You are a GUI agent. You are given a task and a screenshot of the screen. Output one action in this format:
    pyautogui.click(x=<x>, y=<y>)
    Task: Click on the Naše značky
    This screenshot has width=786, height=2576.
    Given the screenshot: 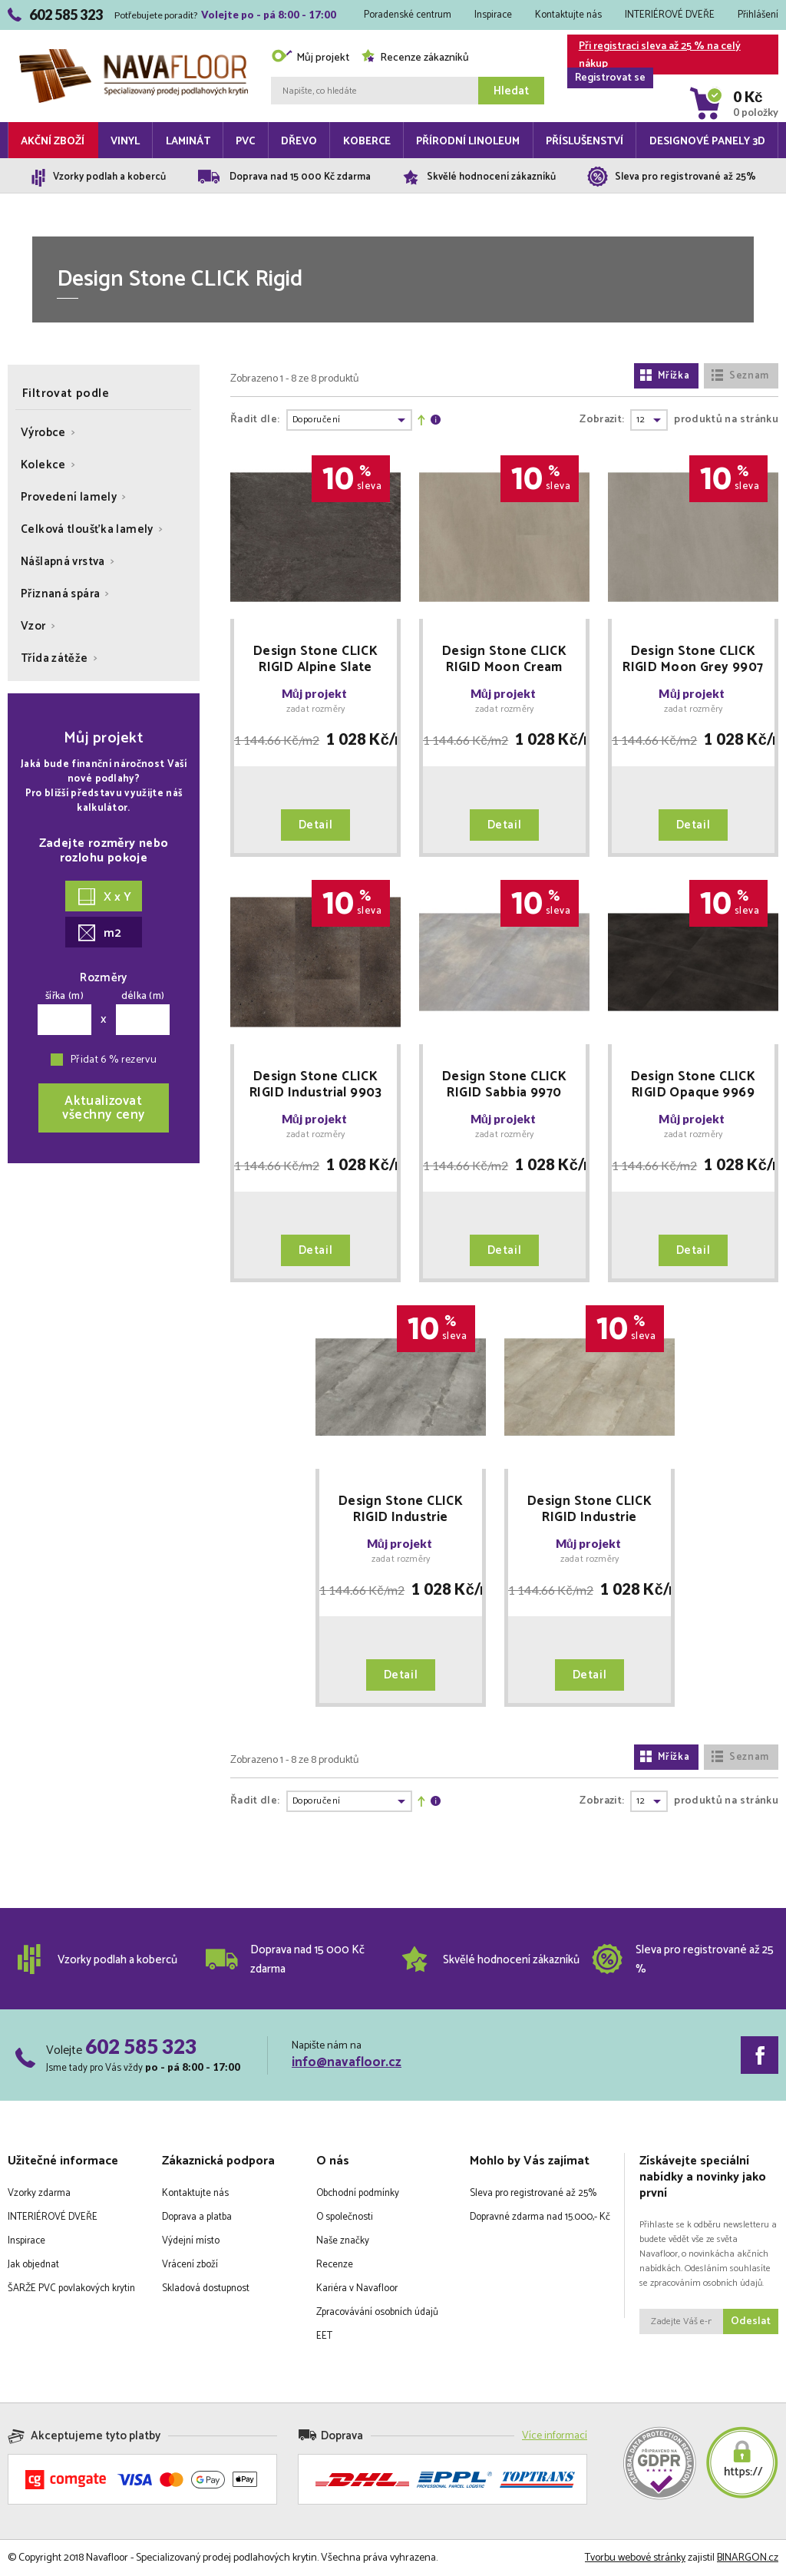 What is the action you would take?
    pyautogui.click(x=342, y=2241)
    